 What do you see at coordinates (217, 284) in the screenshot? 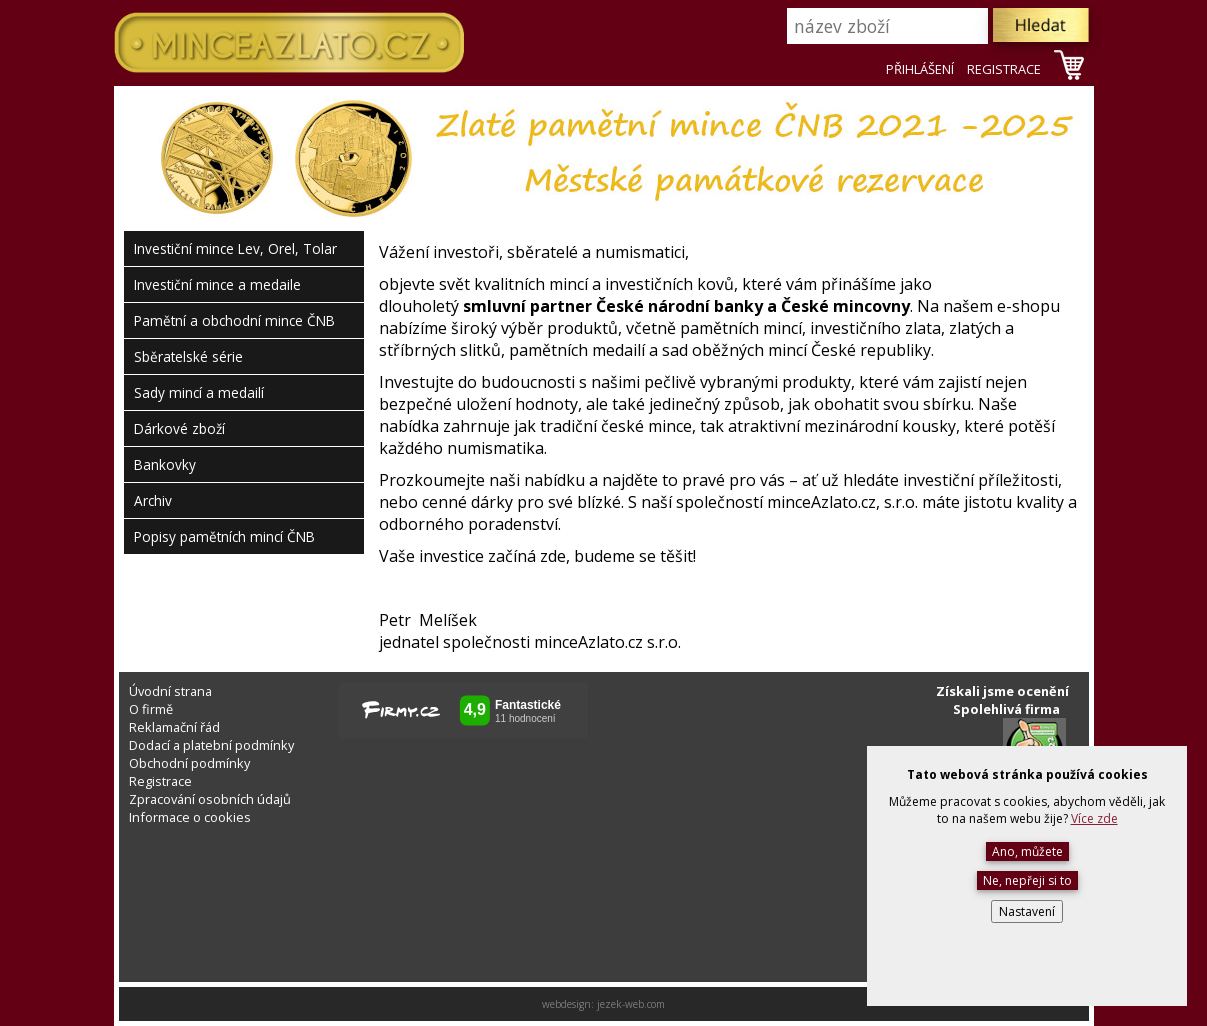
I see `Investiční mince a medaile` at bounding box center [217, 284].